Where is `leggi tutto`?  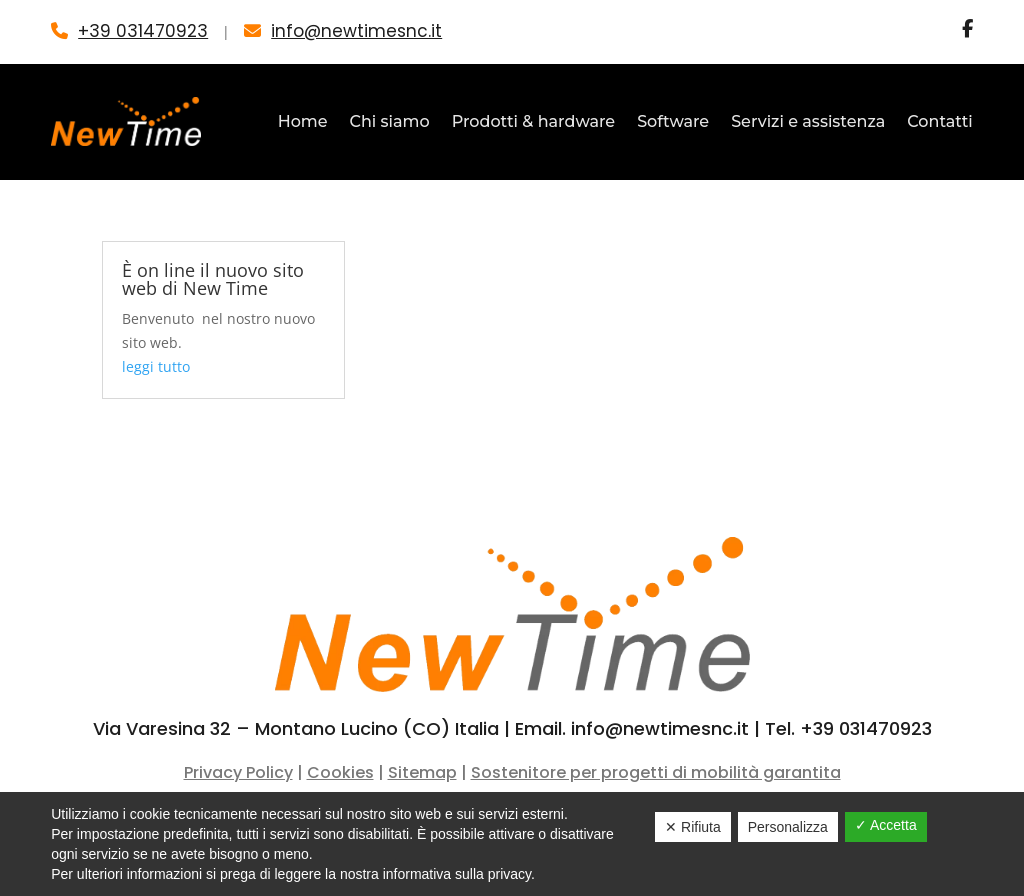
leggi tutto is located at coordinates (156, 366).